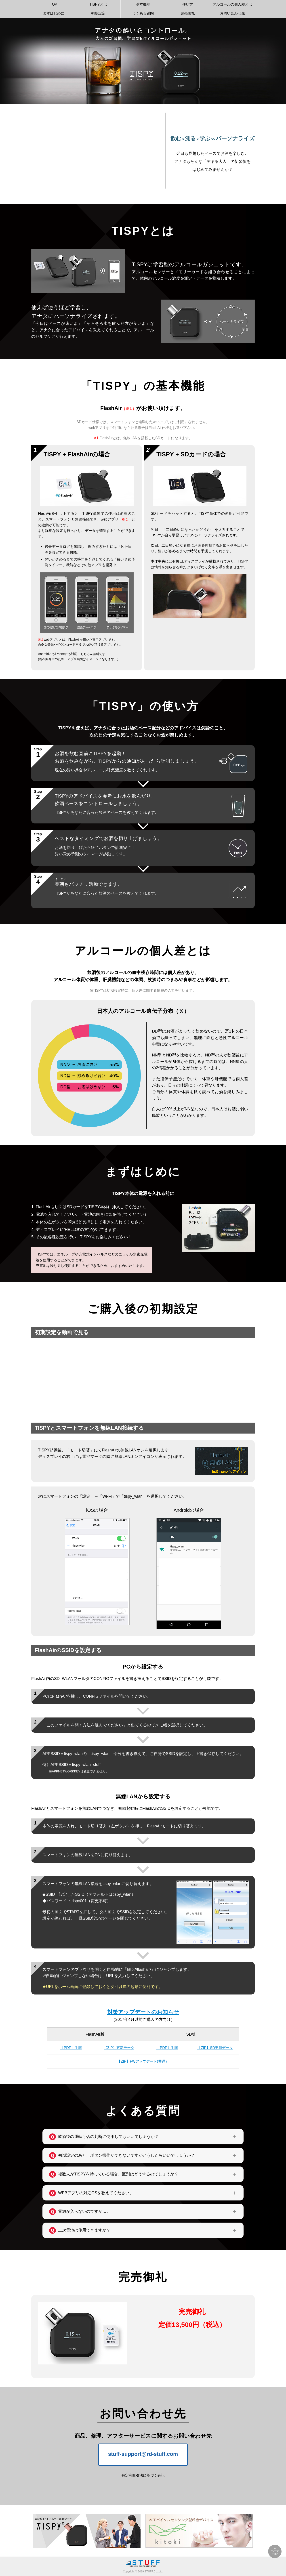 The height and width of the screenshot is (2576, 286). What do you see at coordinates (98, 4) in the screenshot?
I see `TISPYとは` at bounding box center [98, 4].